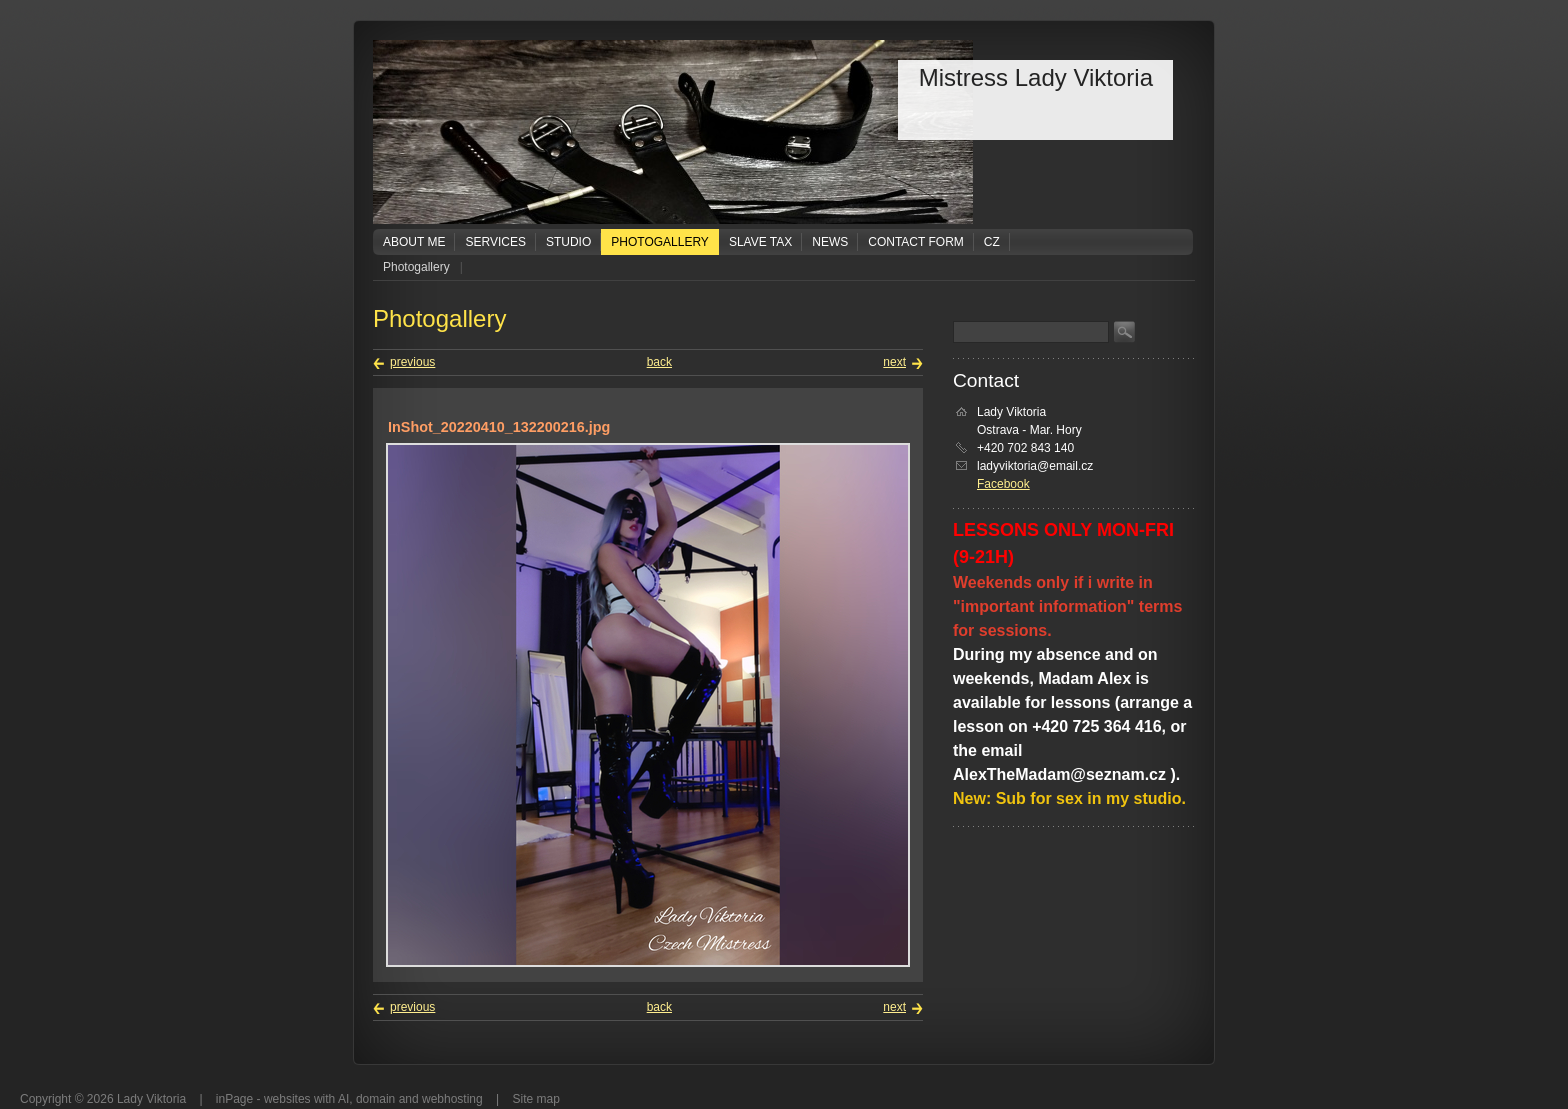 This screenshot has height=1109, width=1568. I want to click on Services, so click(495, 242).